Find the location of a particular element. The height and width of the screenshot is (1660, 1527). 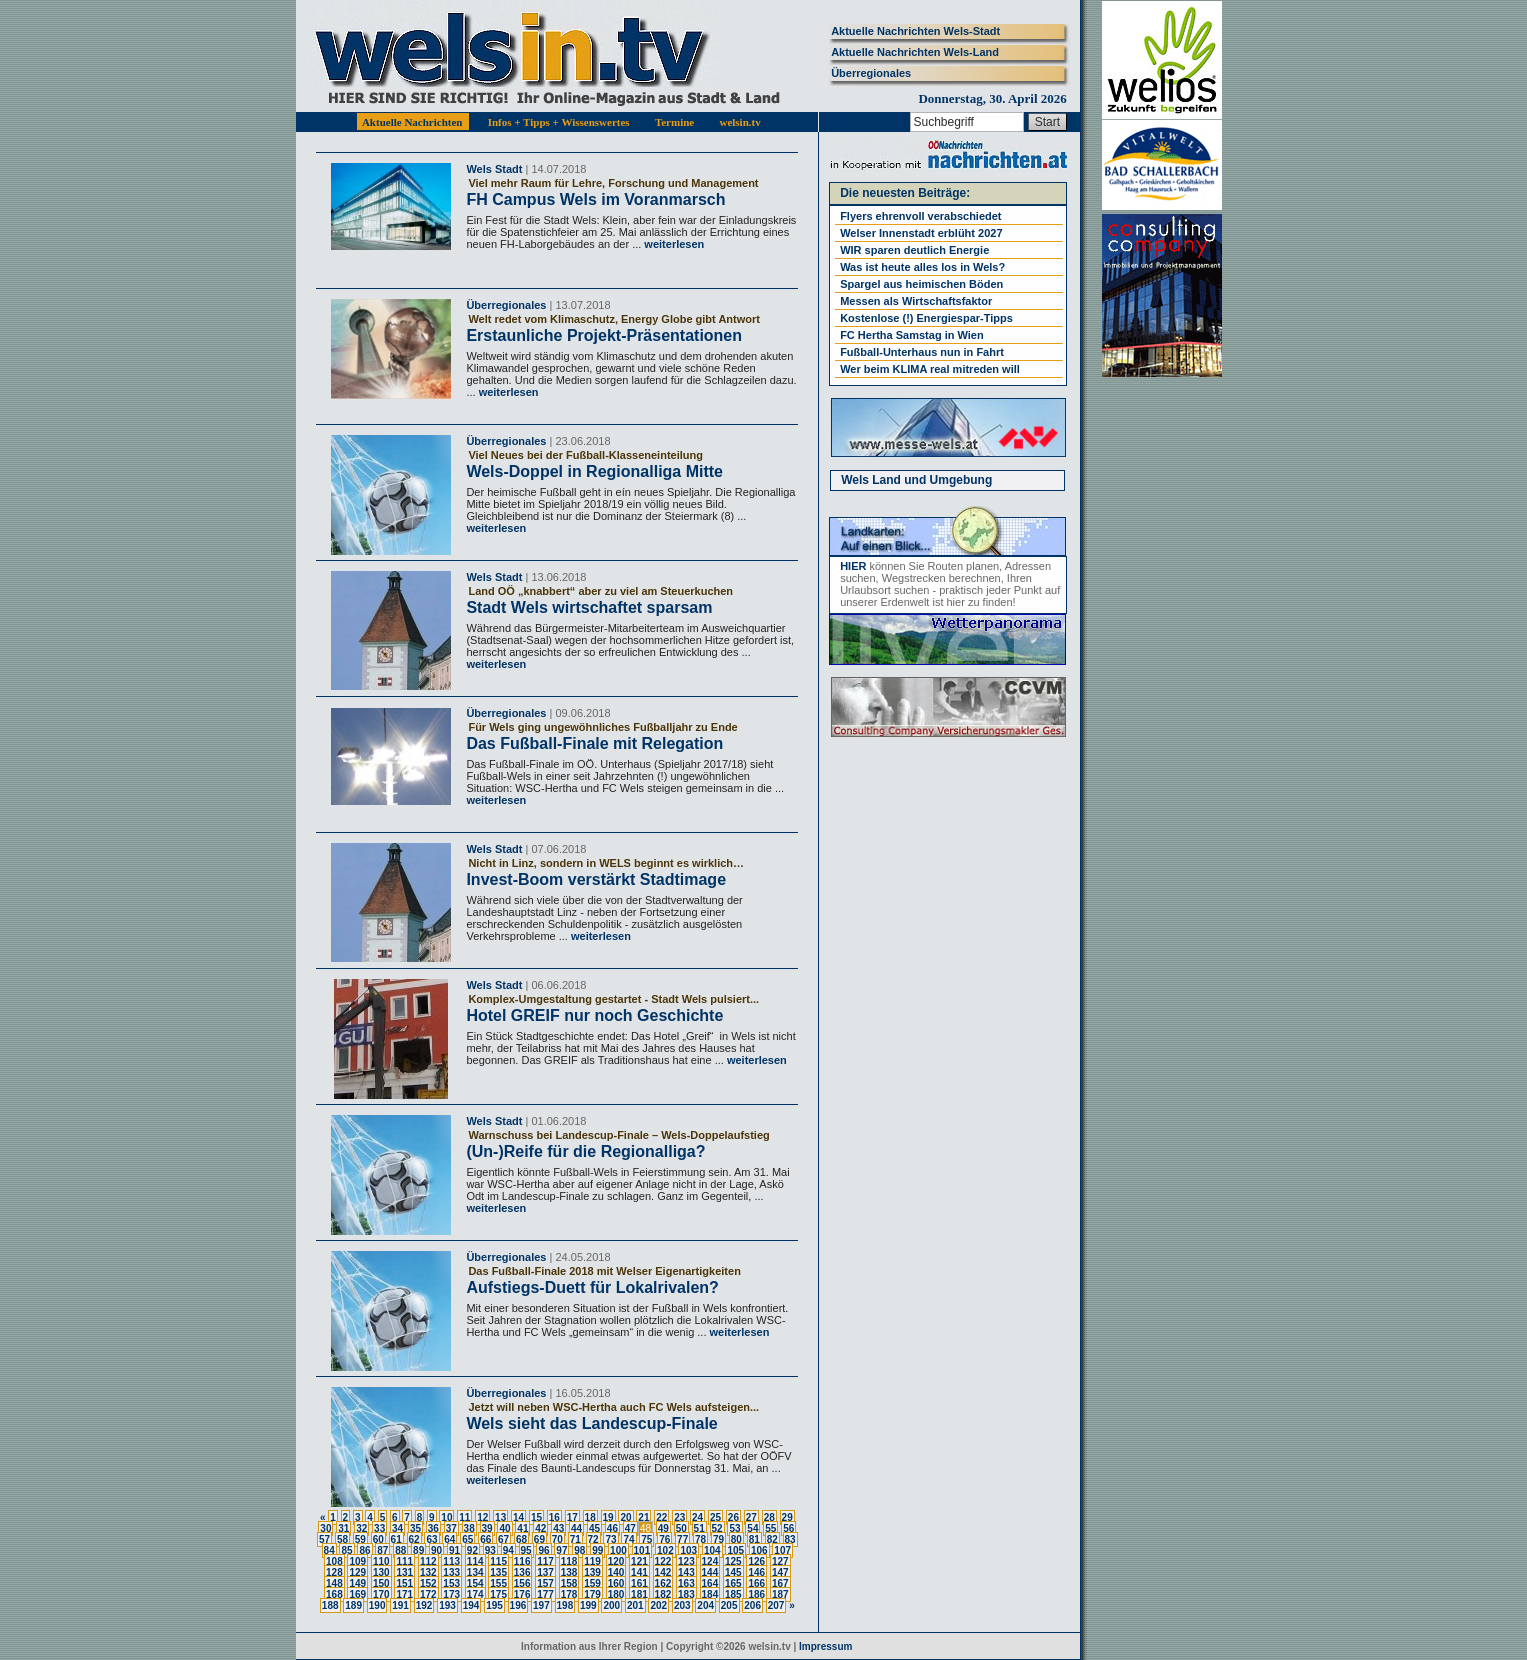

117 is located at coordinates (545, 1561).